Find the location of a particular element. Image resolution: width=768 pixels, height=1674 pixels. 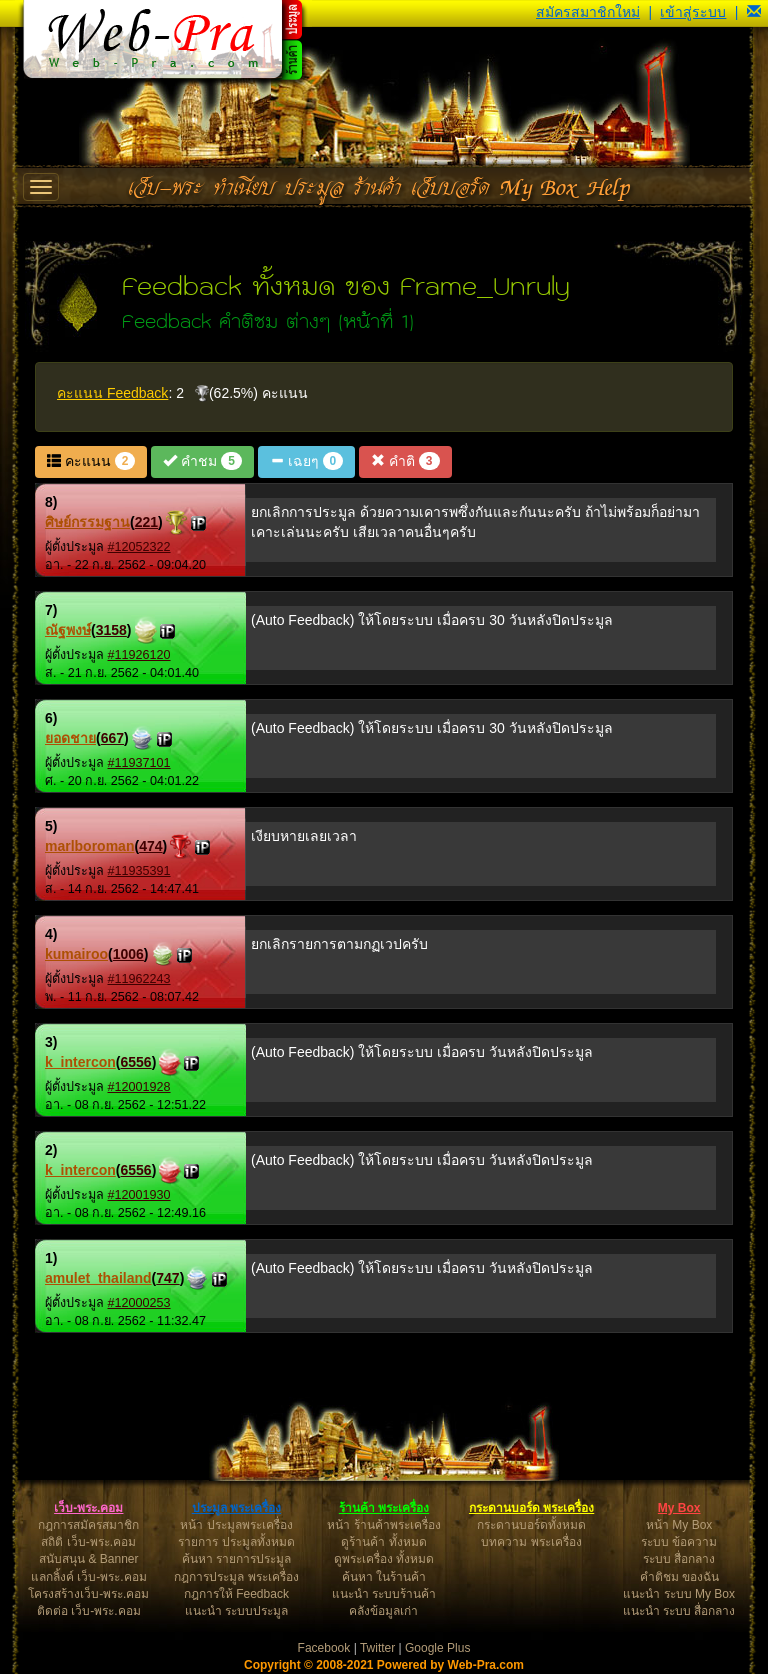

แนะนำ ระบบ My Box is located at coordinates (679, 1594).